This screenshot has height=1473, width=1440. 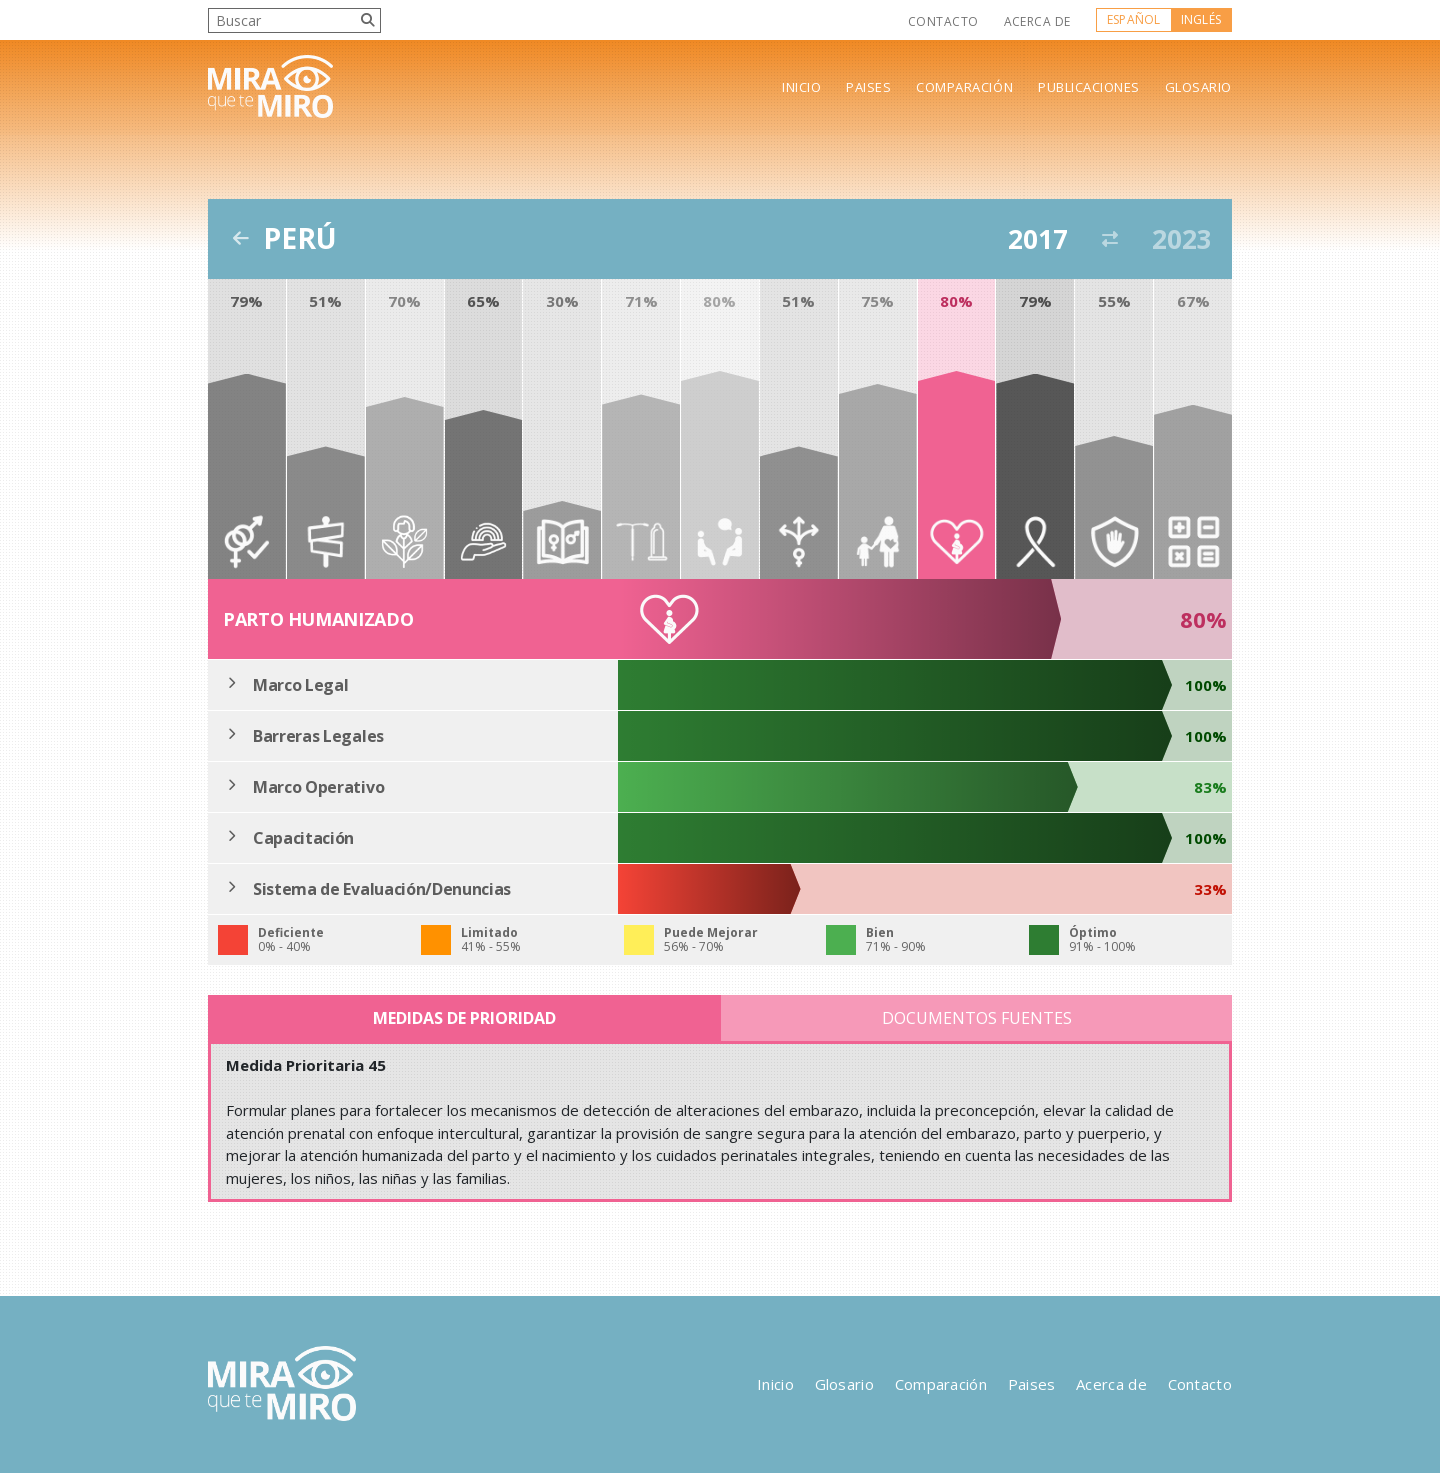 What do you see at coordinates (868, 87) in the screenshot?
I see `Paises` at bounding box center [868, 87].